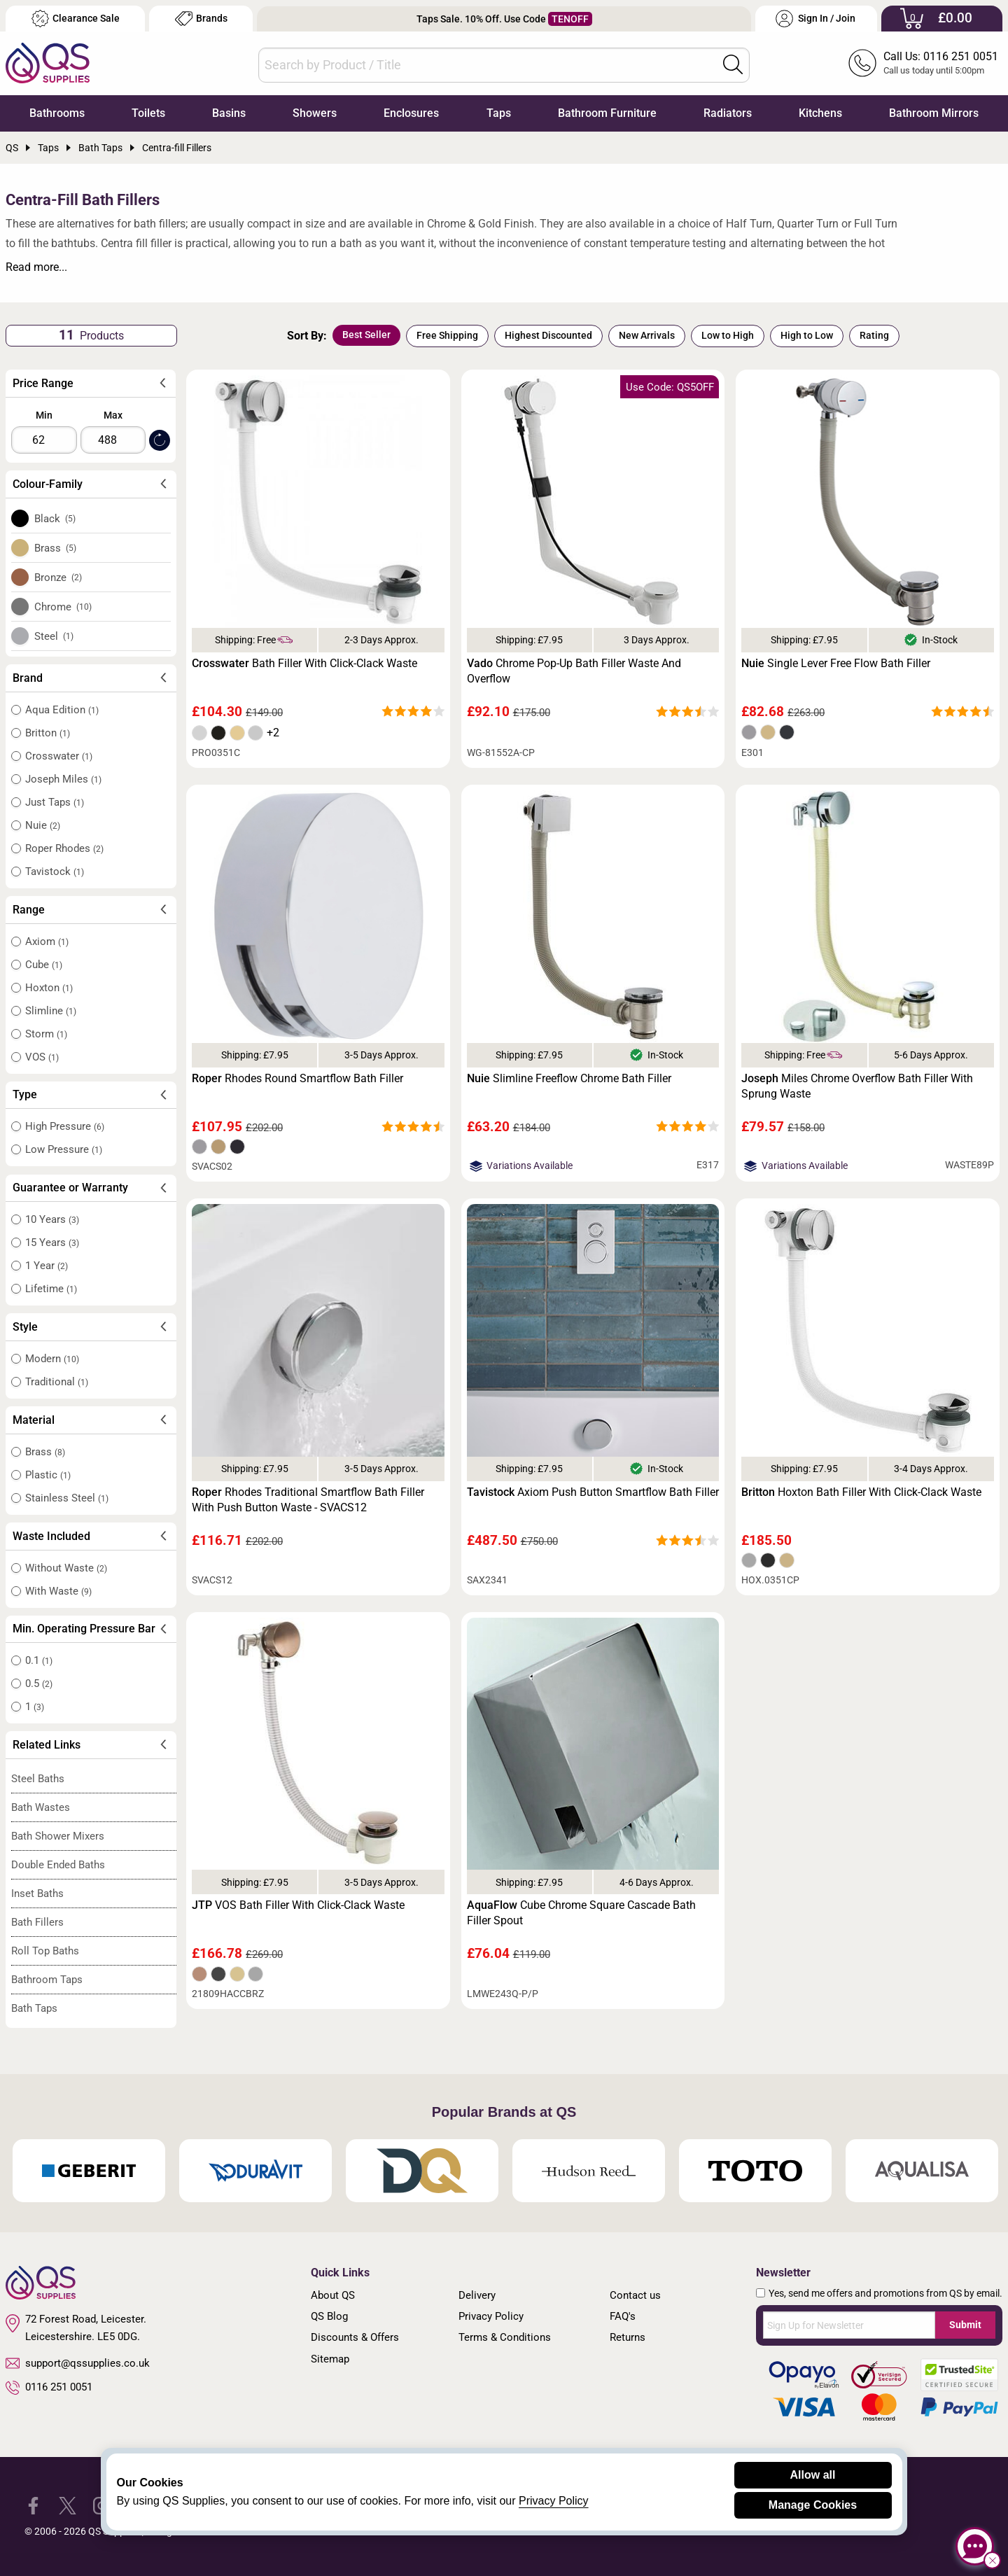  I want to click on Min, so click(44, 415).